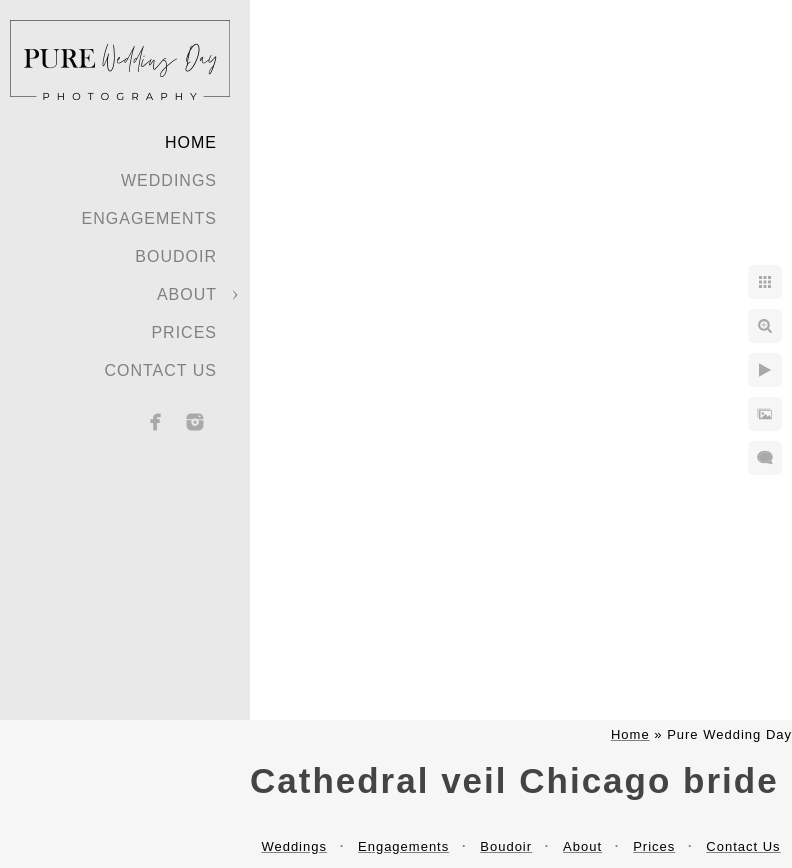  I want to click on Engagements, so click(149, 218).